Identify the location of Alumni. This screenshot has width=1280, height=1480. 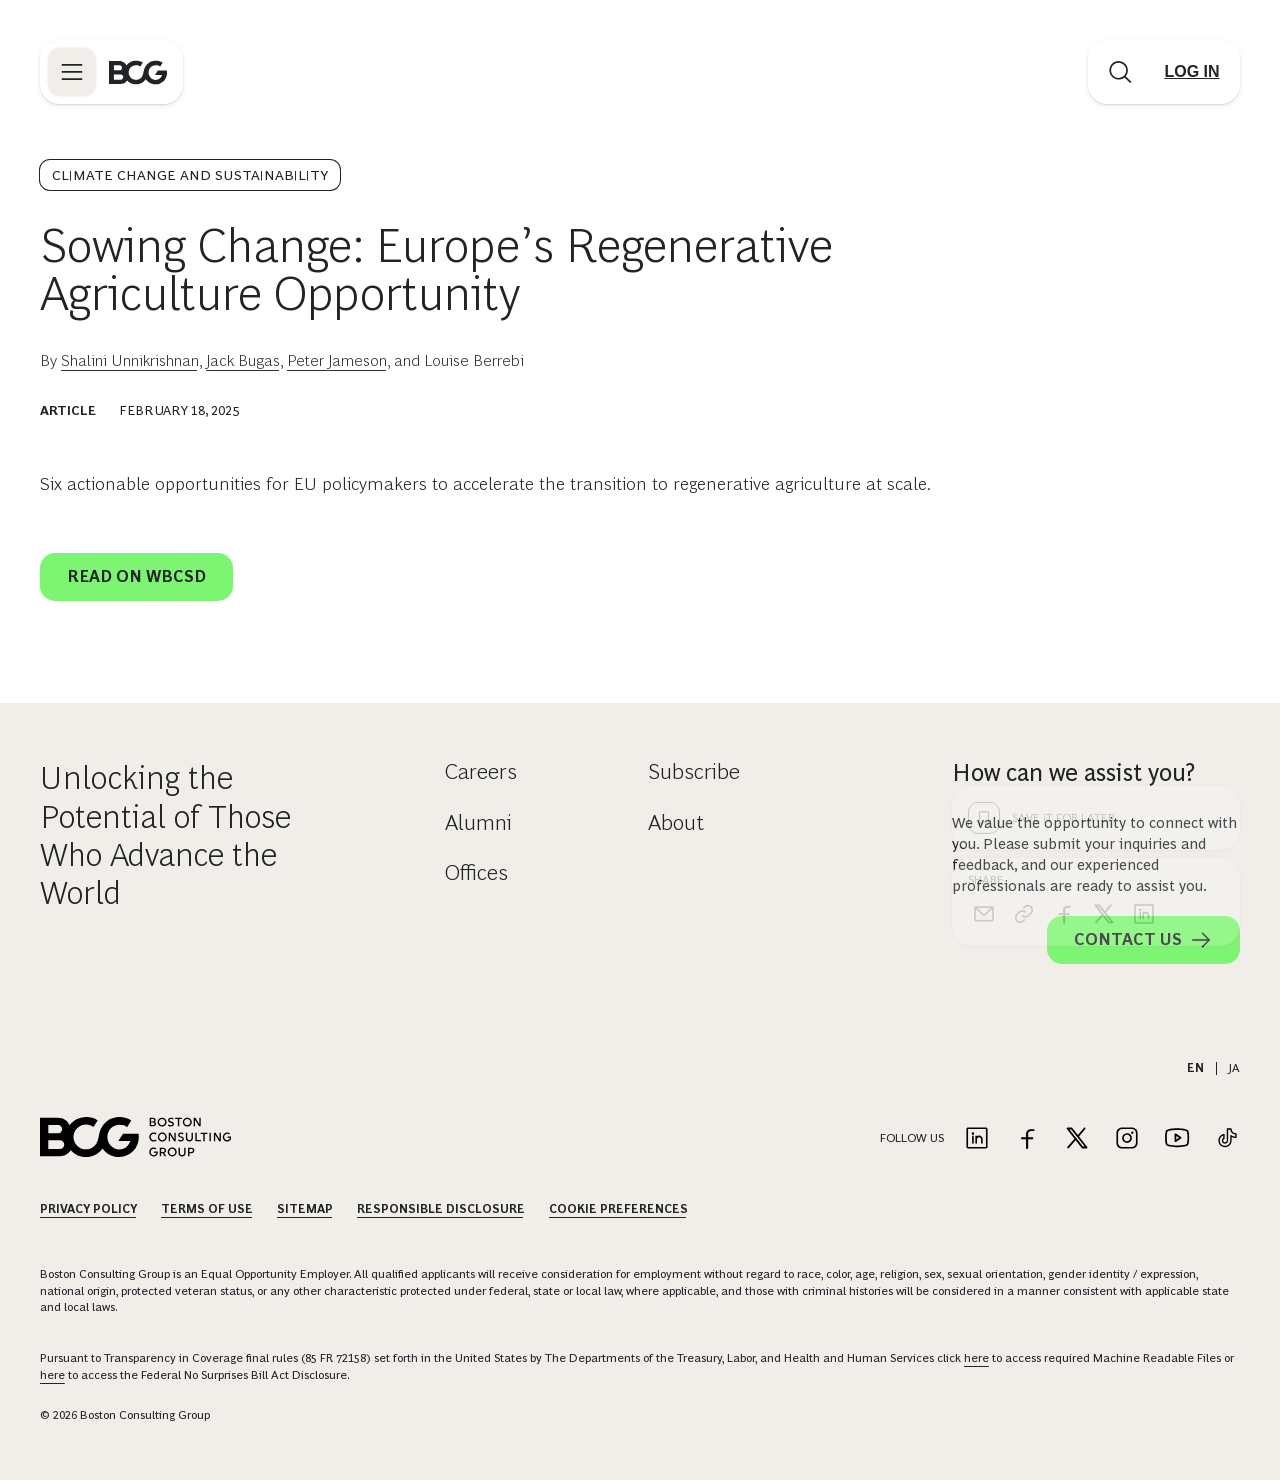
(478, 822).